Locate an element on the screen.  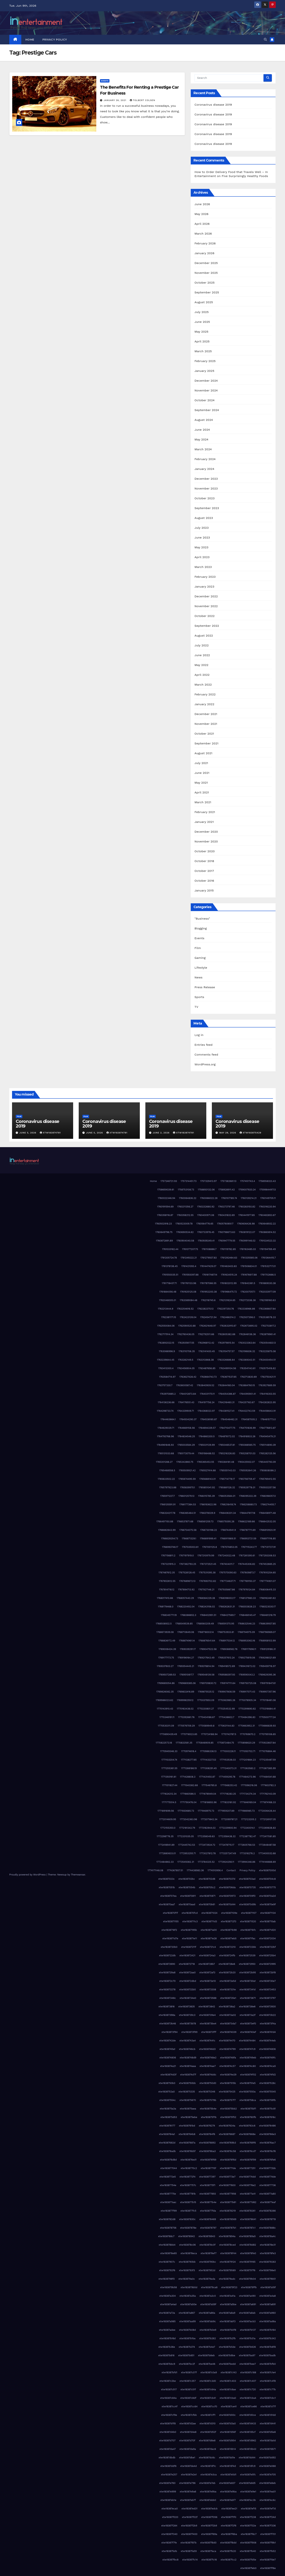
xtw18387b342 is located at coordinates (267, 2338).